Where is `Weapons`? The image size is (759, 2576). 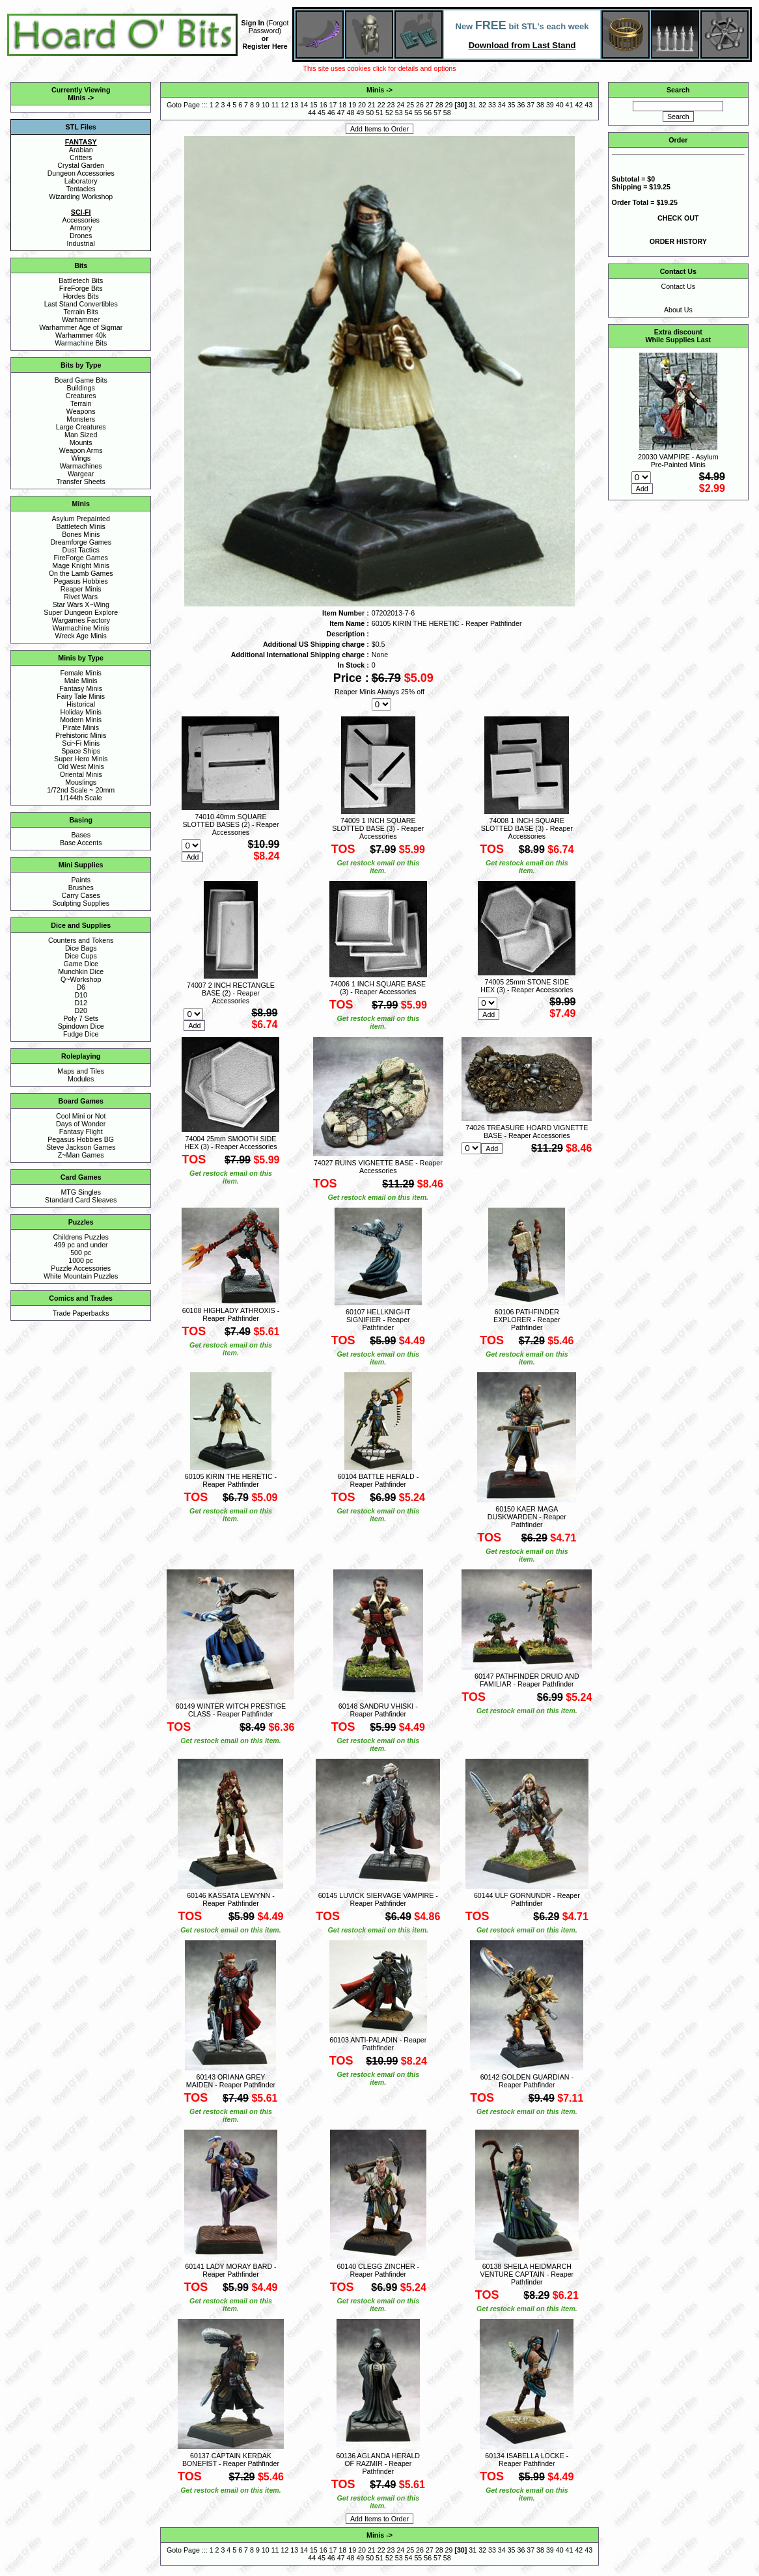 Weapons is located at coordinates (81, 411).